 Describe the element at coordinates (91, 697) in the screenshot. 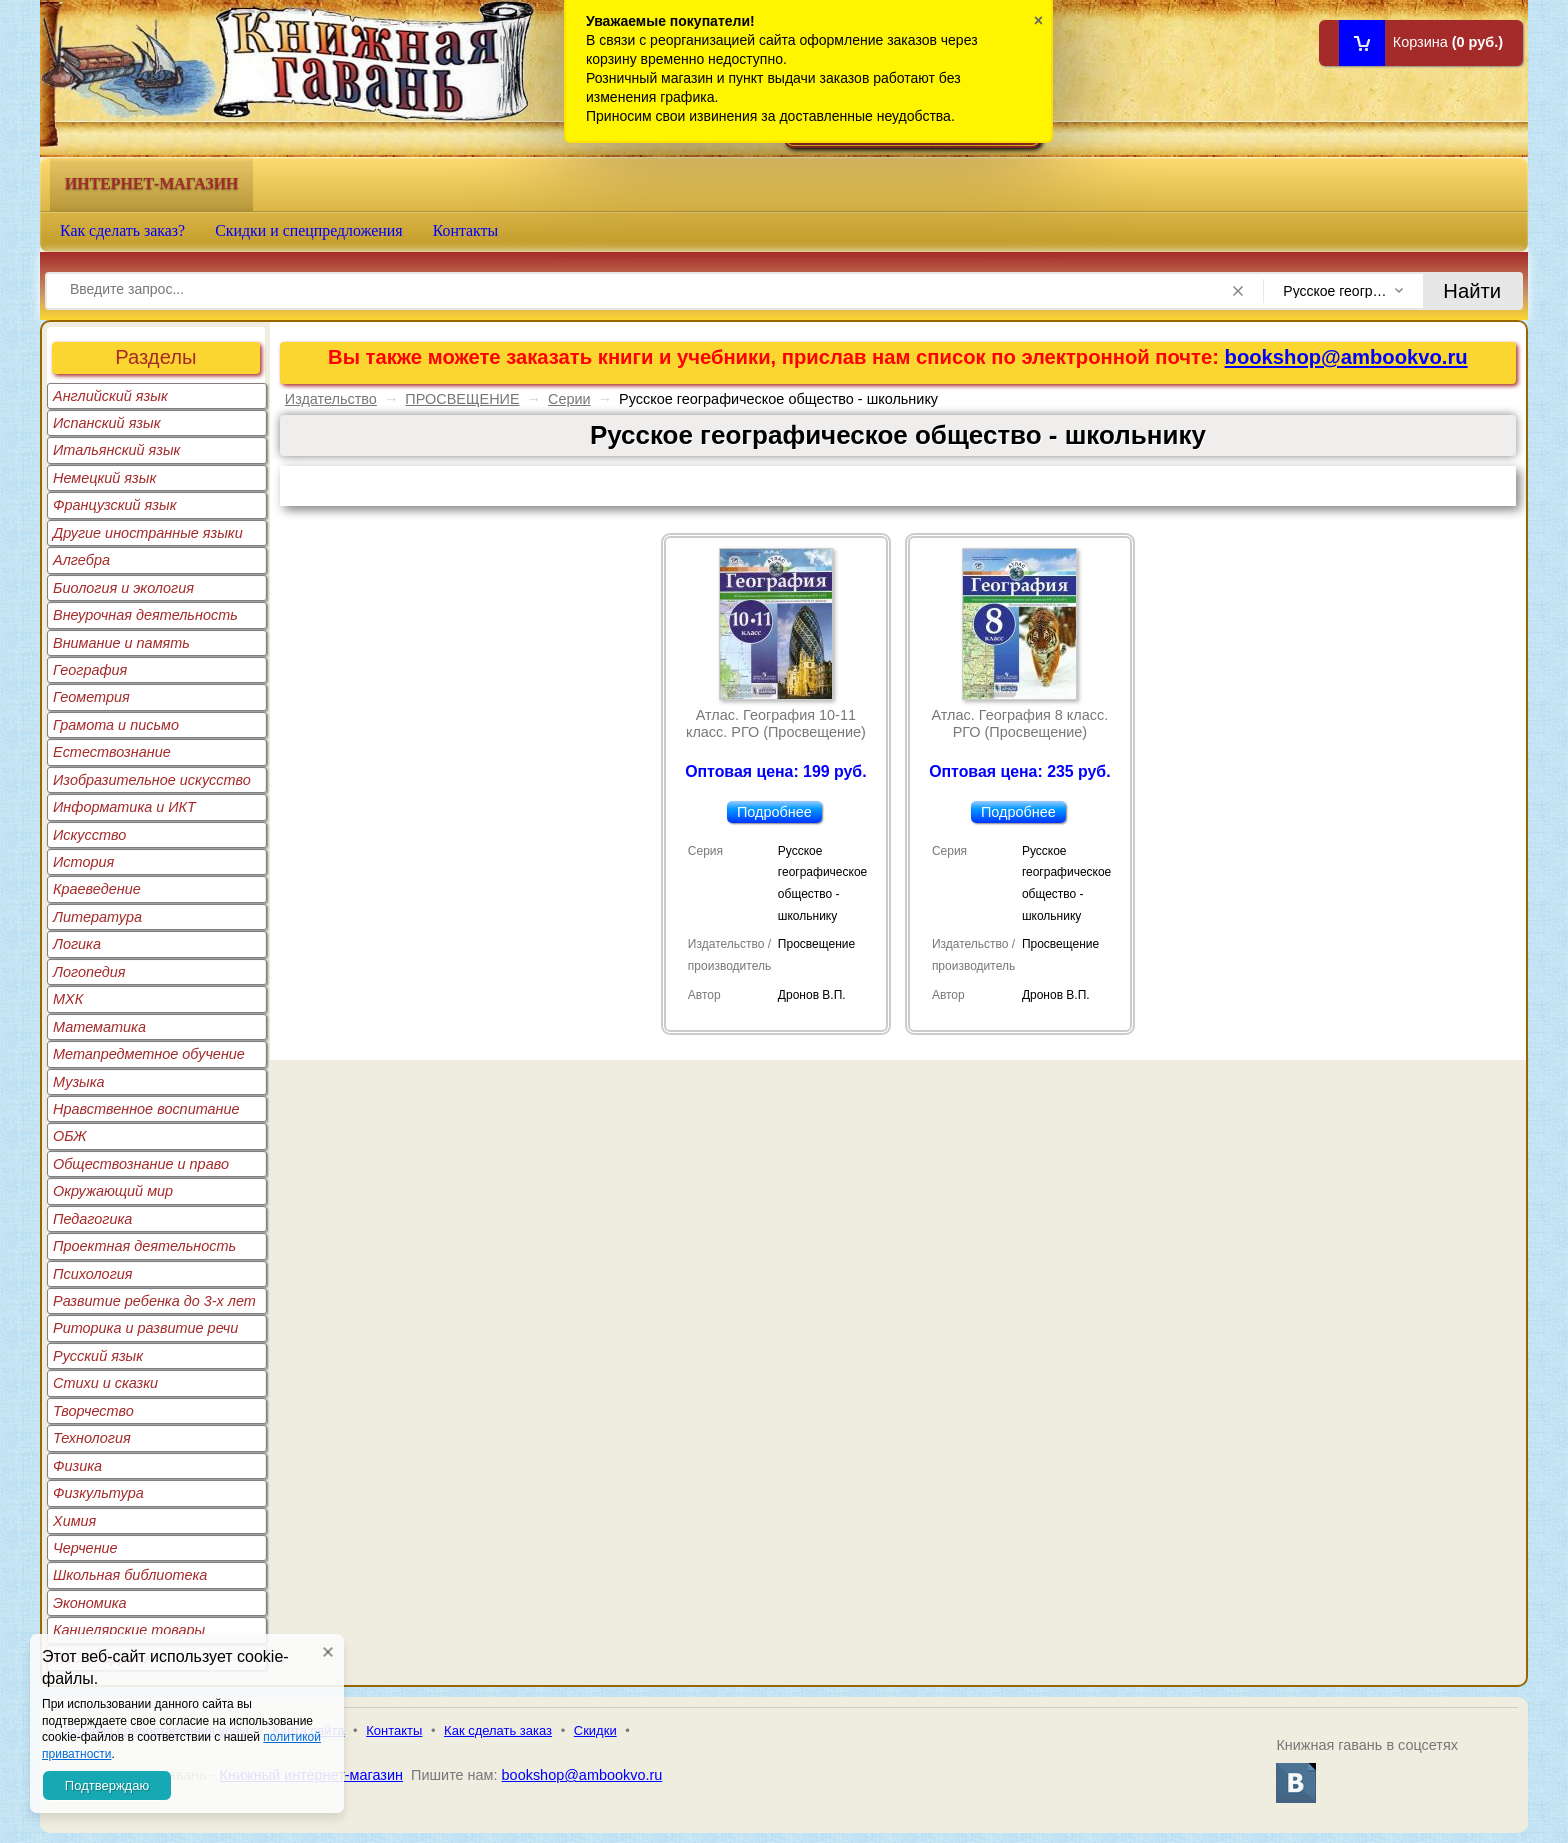

I see `Геометрия` at that location.